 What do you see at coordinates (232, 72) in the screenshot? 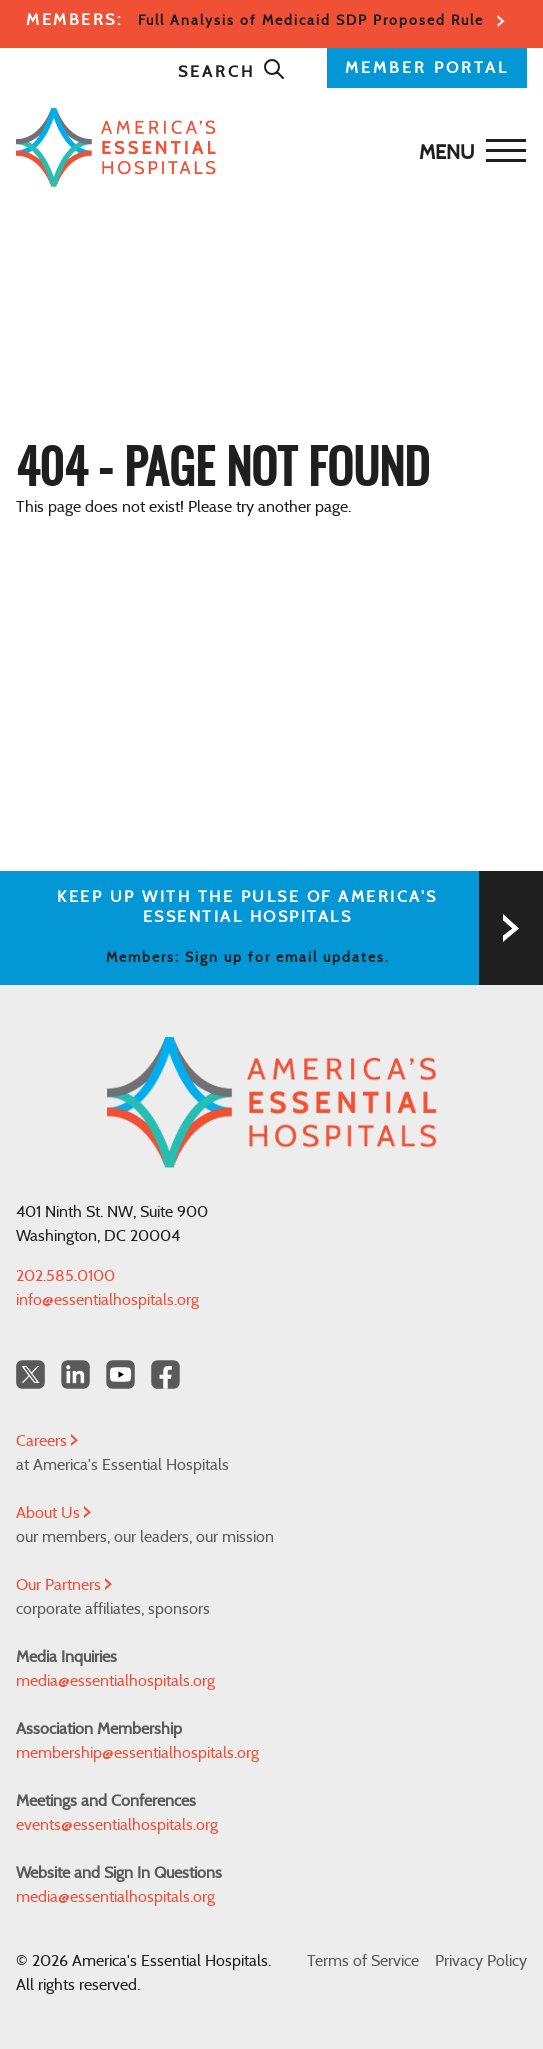
I see `Search` at bounding box center [232, 72].